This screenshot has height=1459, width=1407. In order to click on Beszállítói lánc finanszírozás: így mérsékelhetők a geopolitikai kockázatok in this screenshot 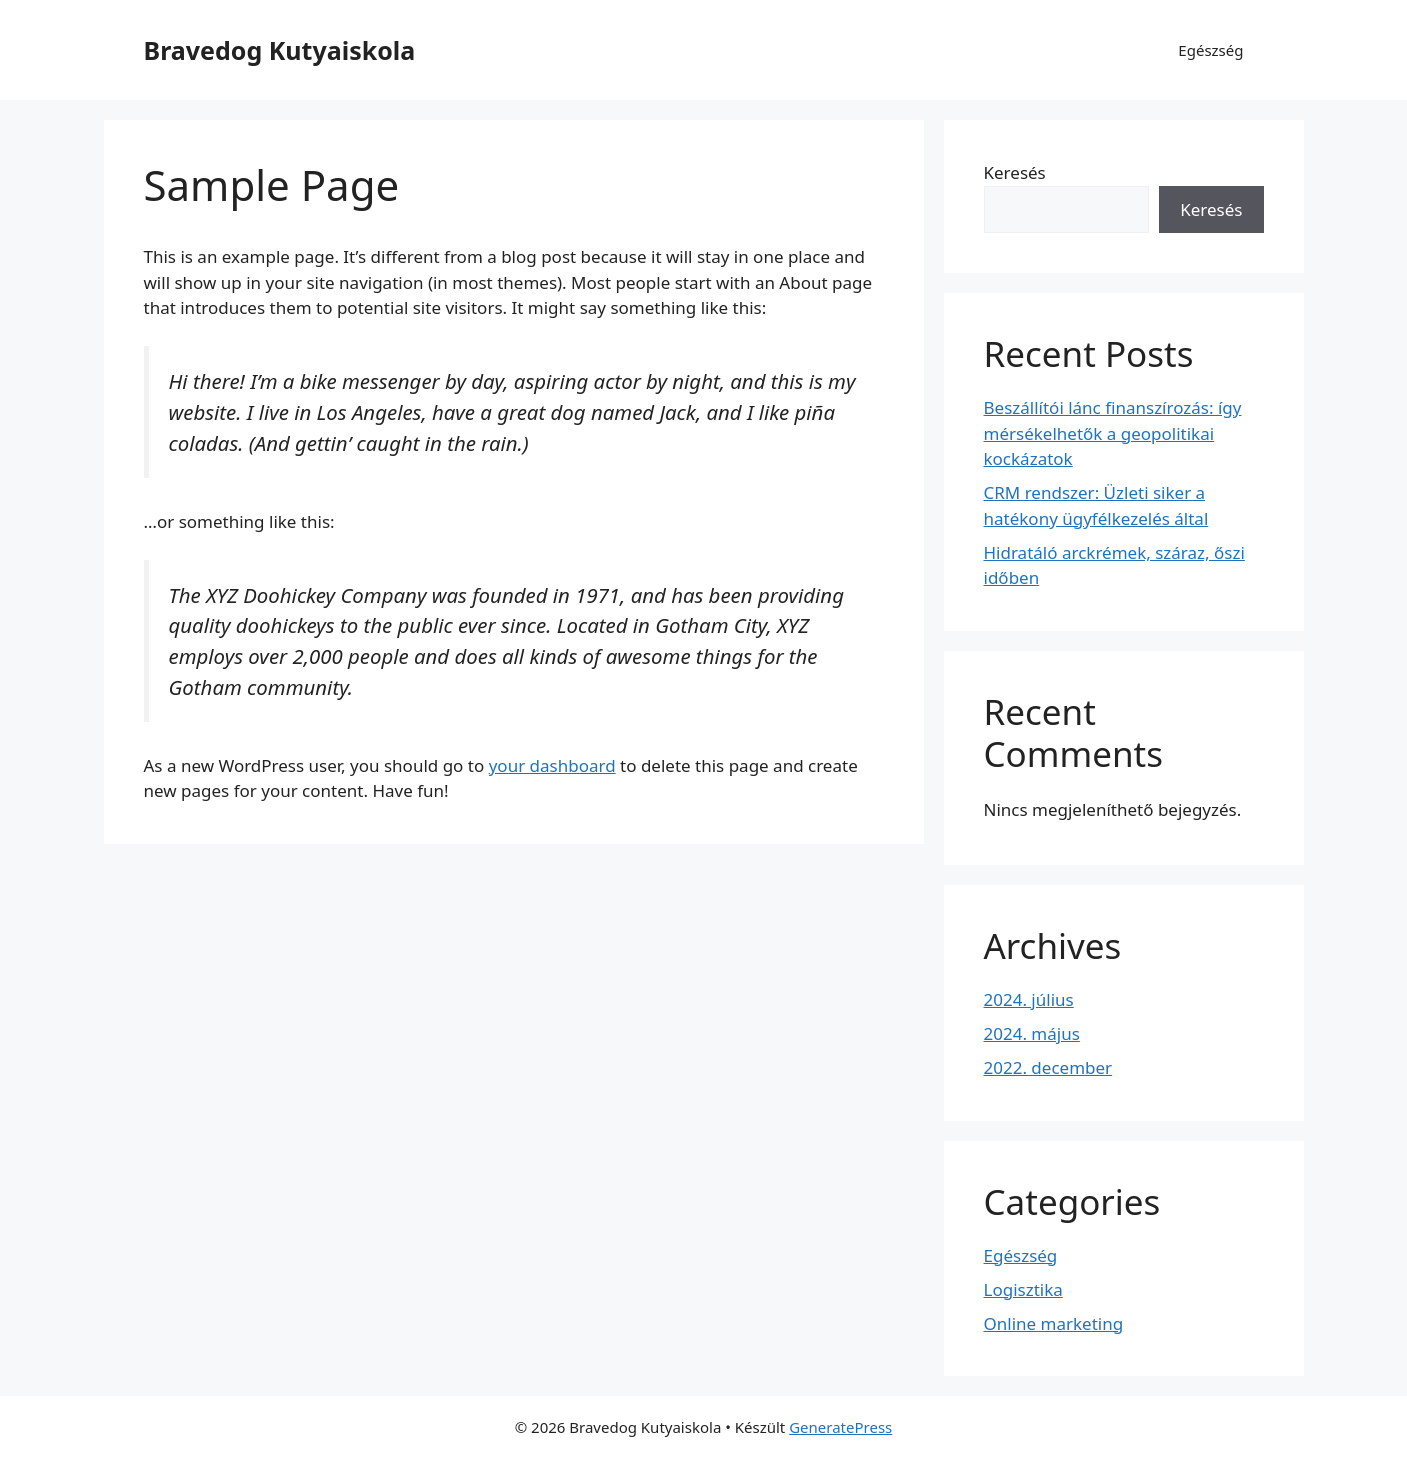, I will do `click(1113, 433)`.